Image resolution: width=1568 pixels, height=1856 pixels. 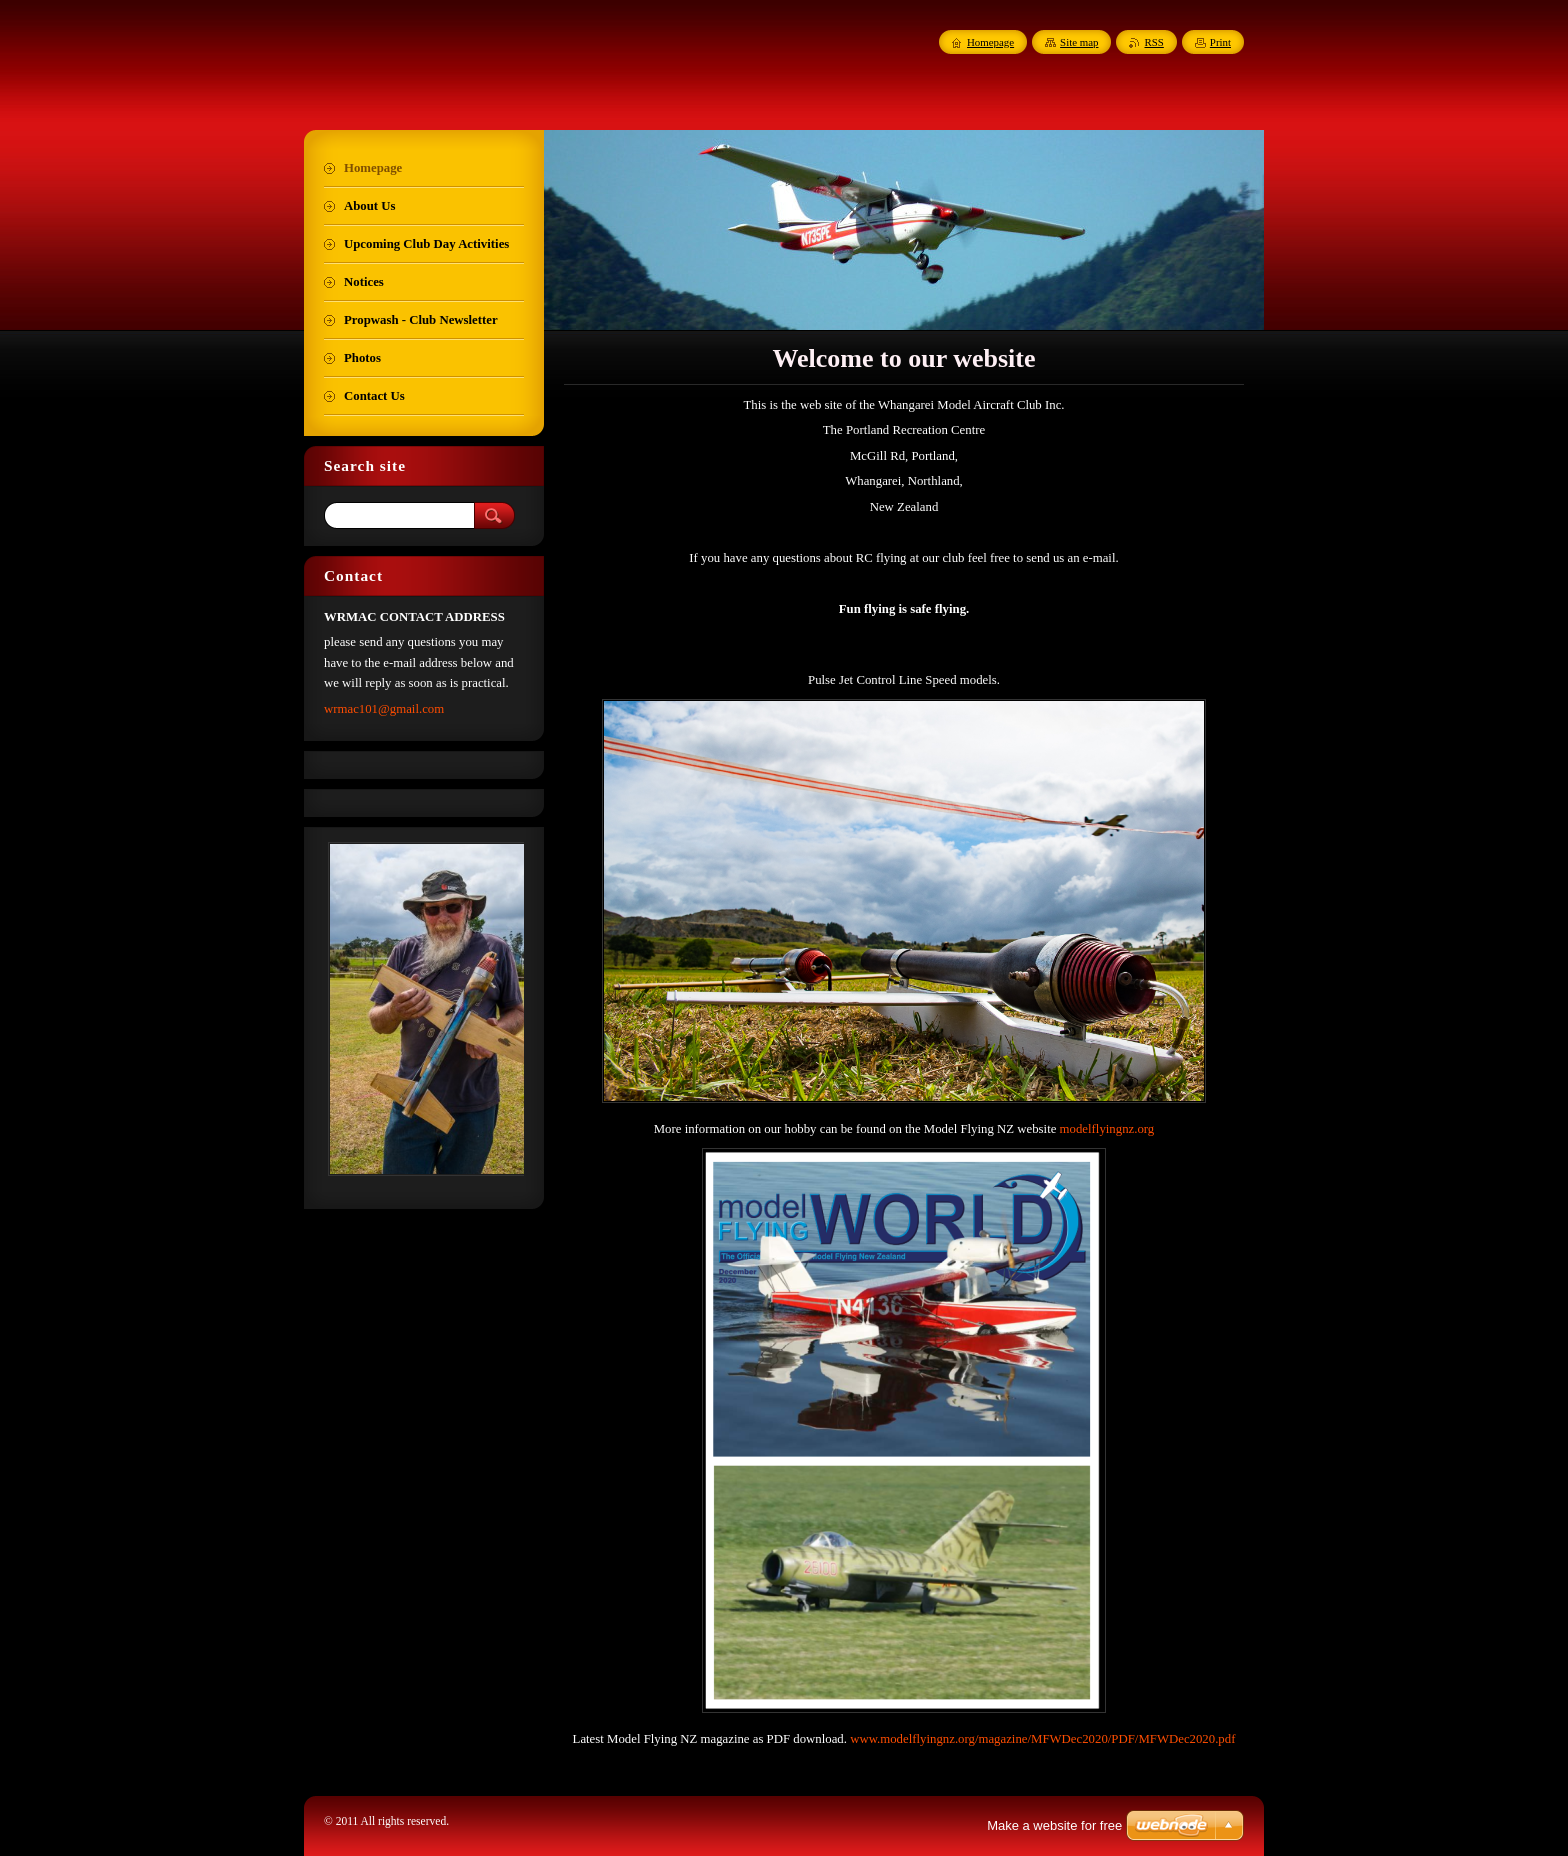 I want to click on Site map, so click(x=1079, y=42).